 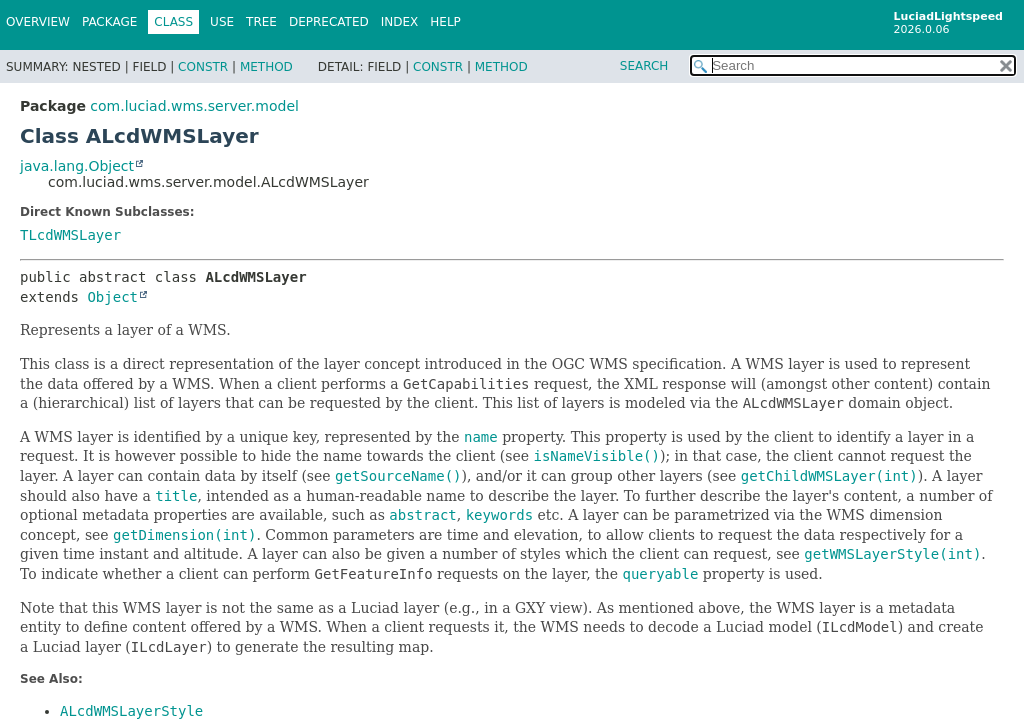 I want to click on Package, so click(x=109, y=22).